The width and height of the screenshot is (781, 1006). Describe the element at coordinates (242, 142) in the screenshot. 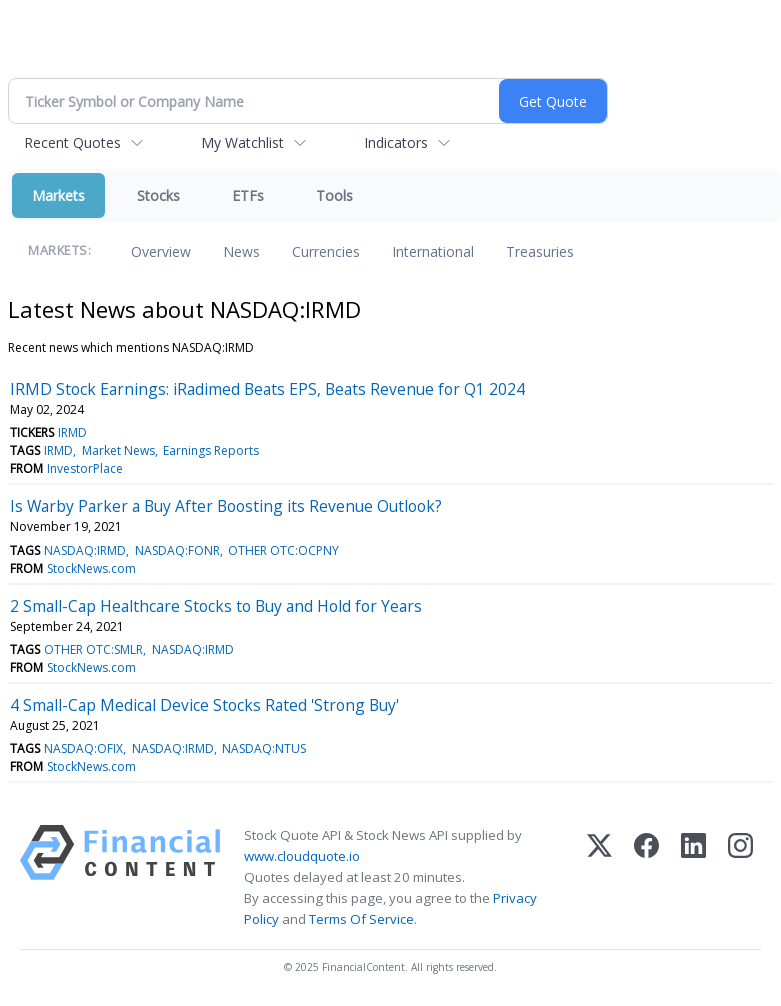

I see `My Watchlist` at that location.